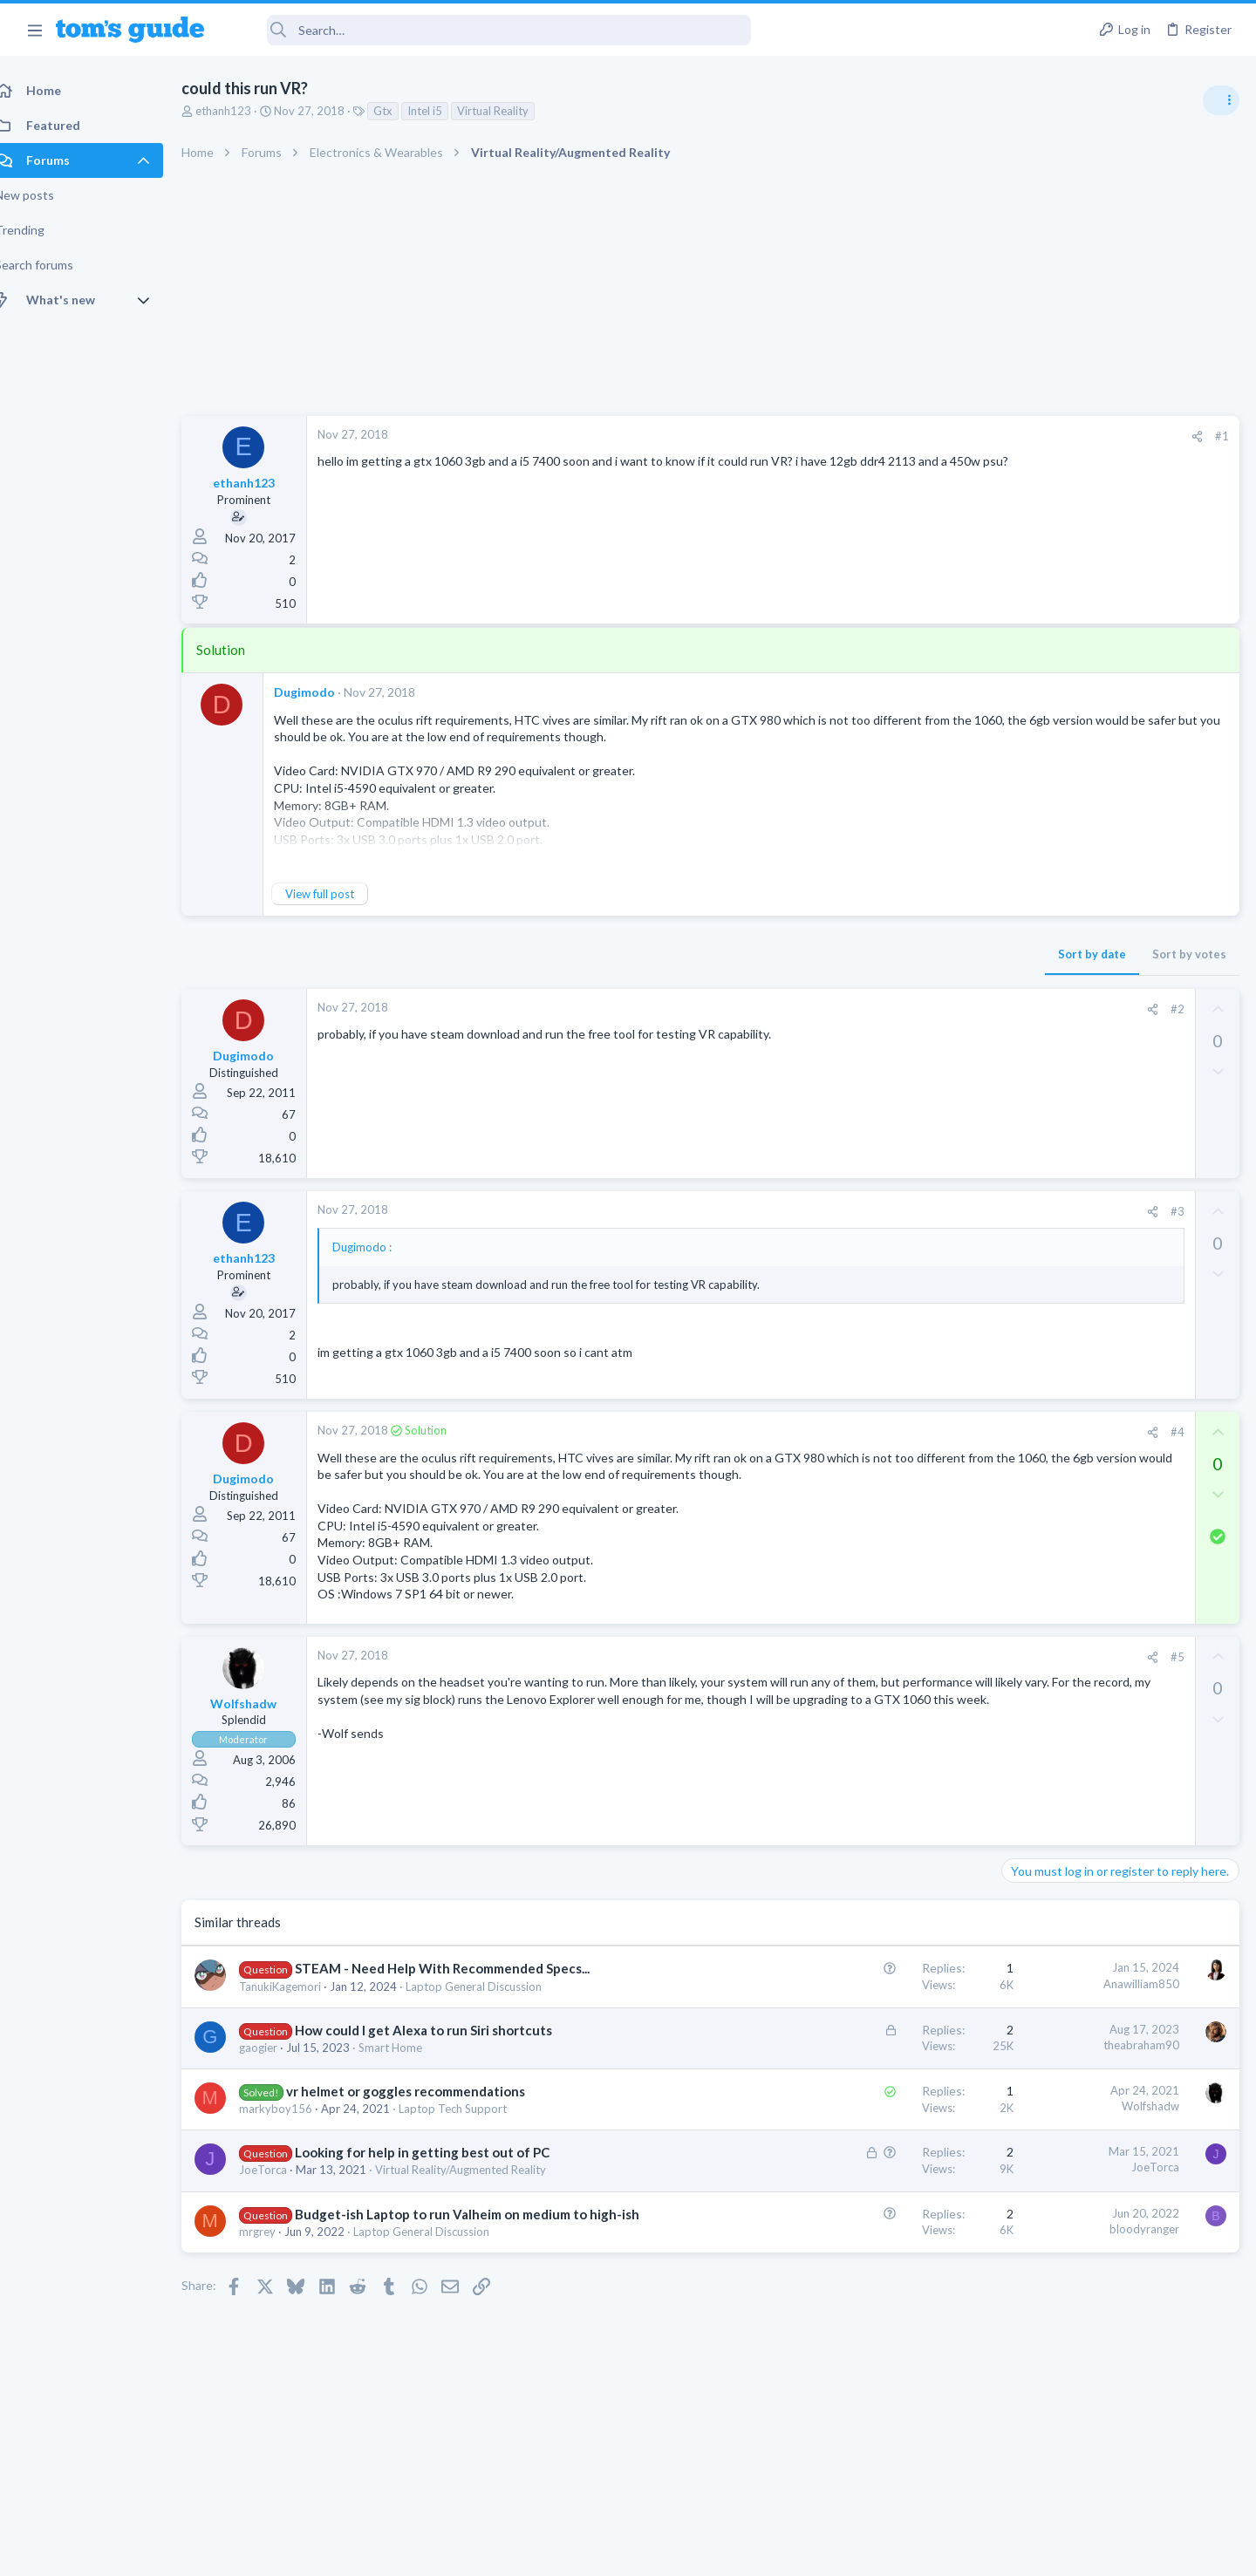 This screenshot has width=1256, height=2576. I want to click on ethanh123, so click(242, 111).